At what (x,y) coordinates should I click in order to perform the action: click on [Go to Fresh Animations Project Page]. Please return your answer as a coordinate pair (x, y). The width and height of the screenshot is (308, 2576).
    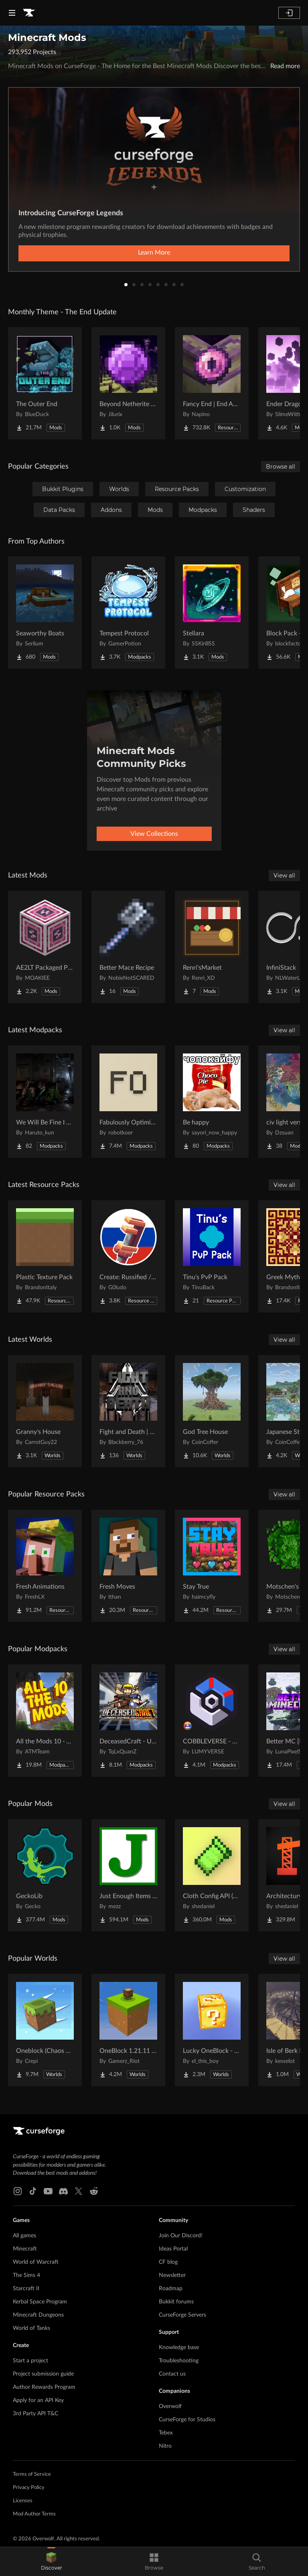
    Looking at the image, I should click on (45, 1566).